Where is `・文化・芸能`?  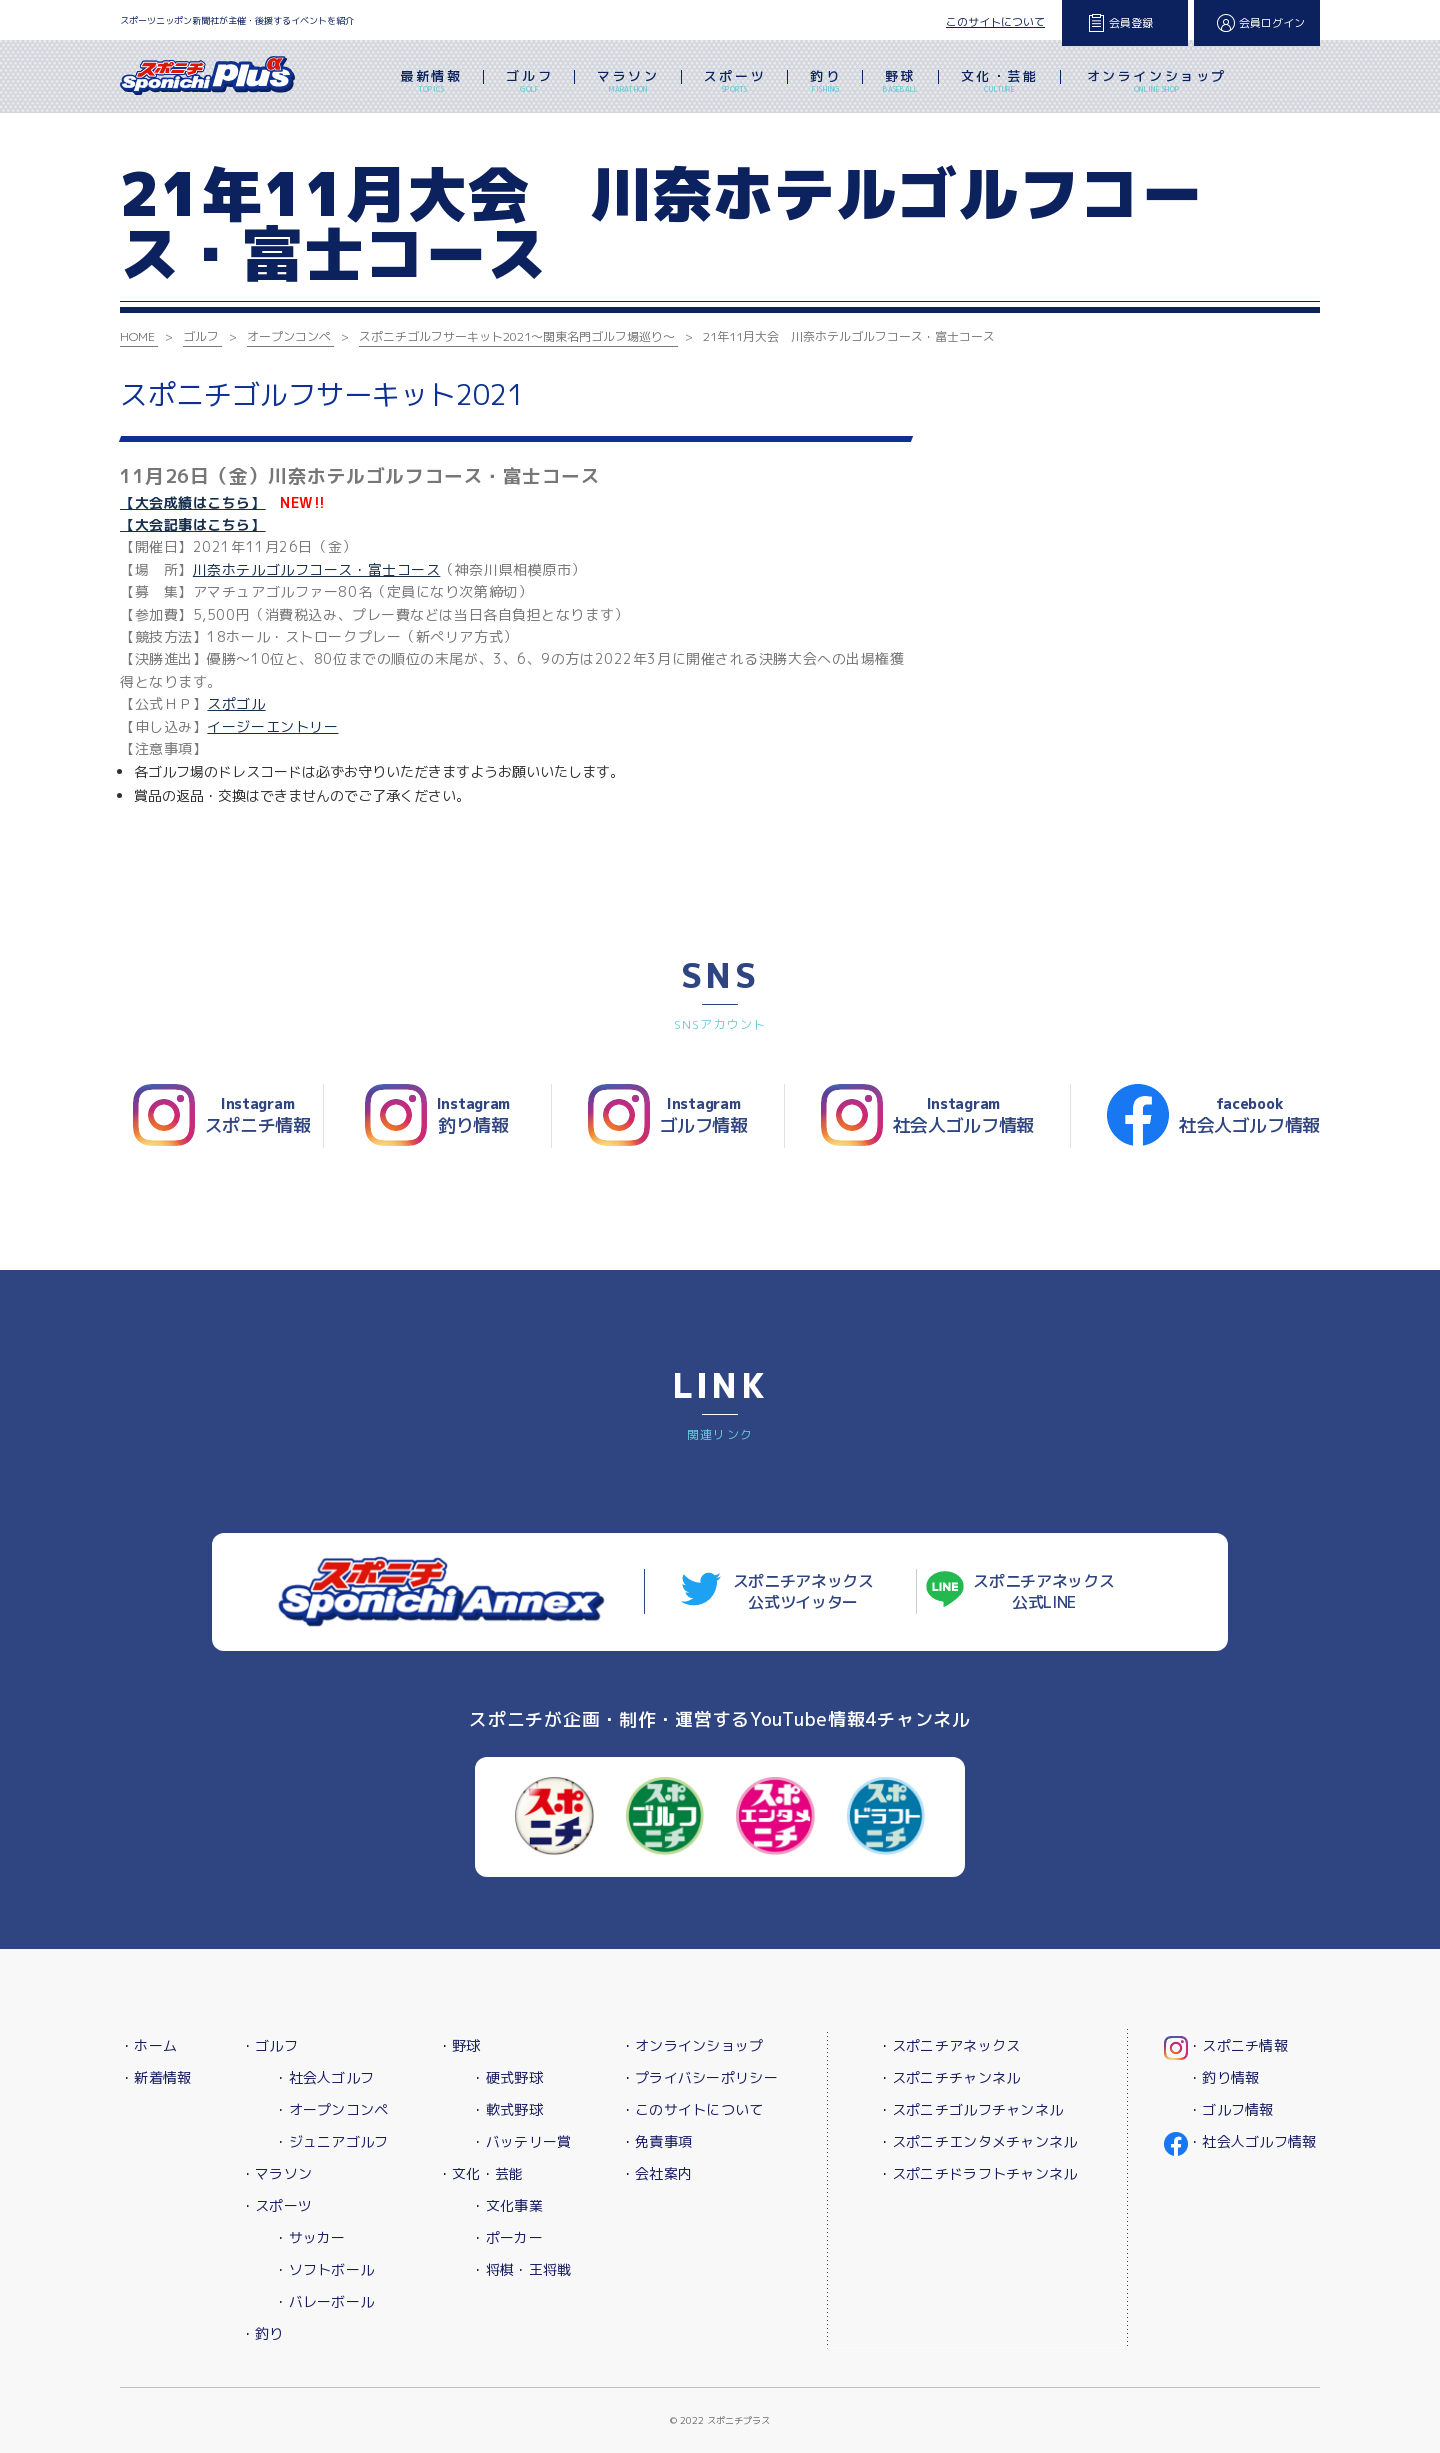
・文化・芸能 is located at coordinates (481, 2173).